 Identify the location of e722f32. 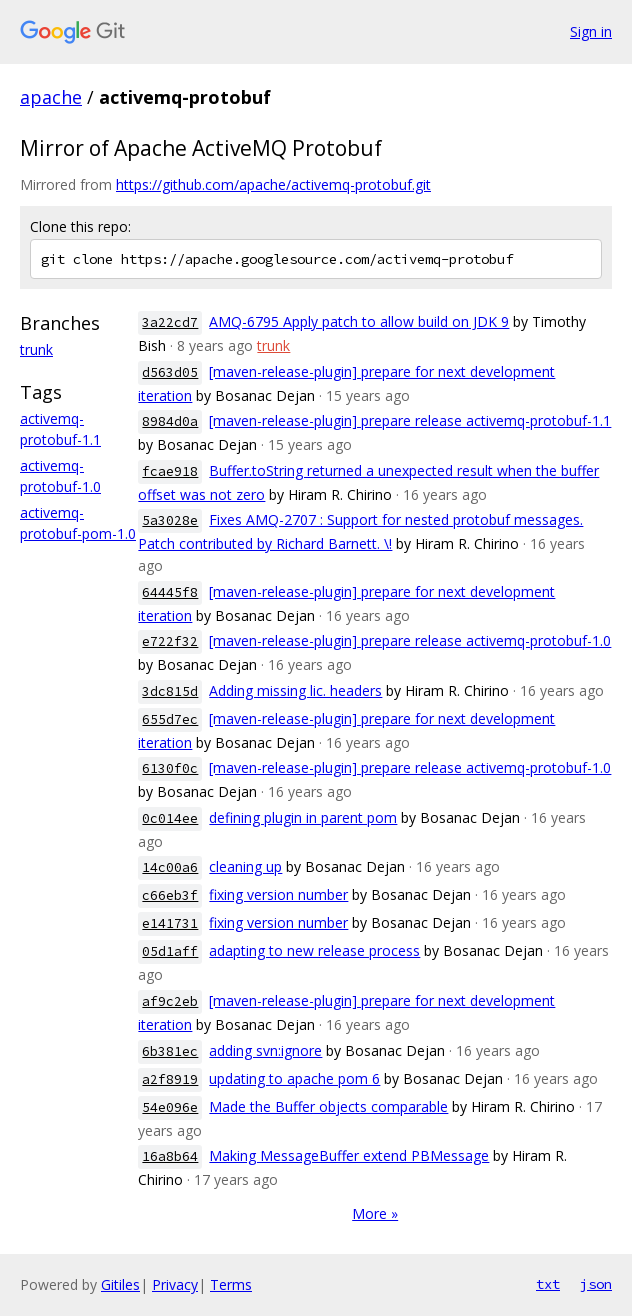
(170, 641).